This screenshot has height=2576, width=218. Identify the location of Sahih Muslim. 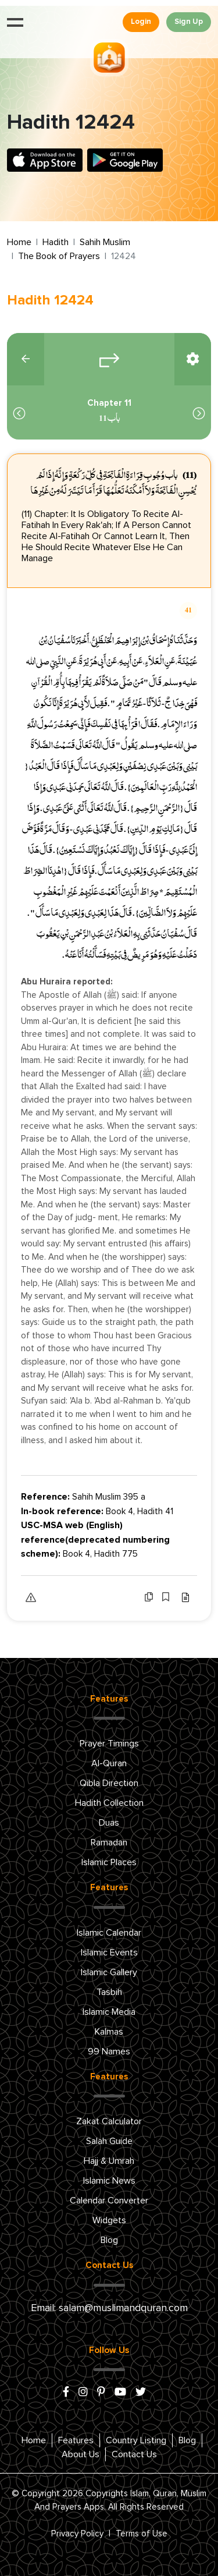
(105, 242).